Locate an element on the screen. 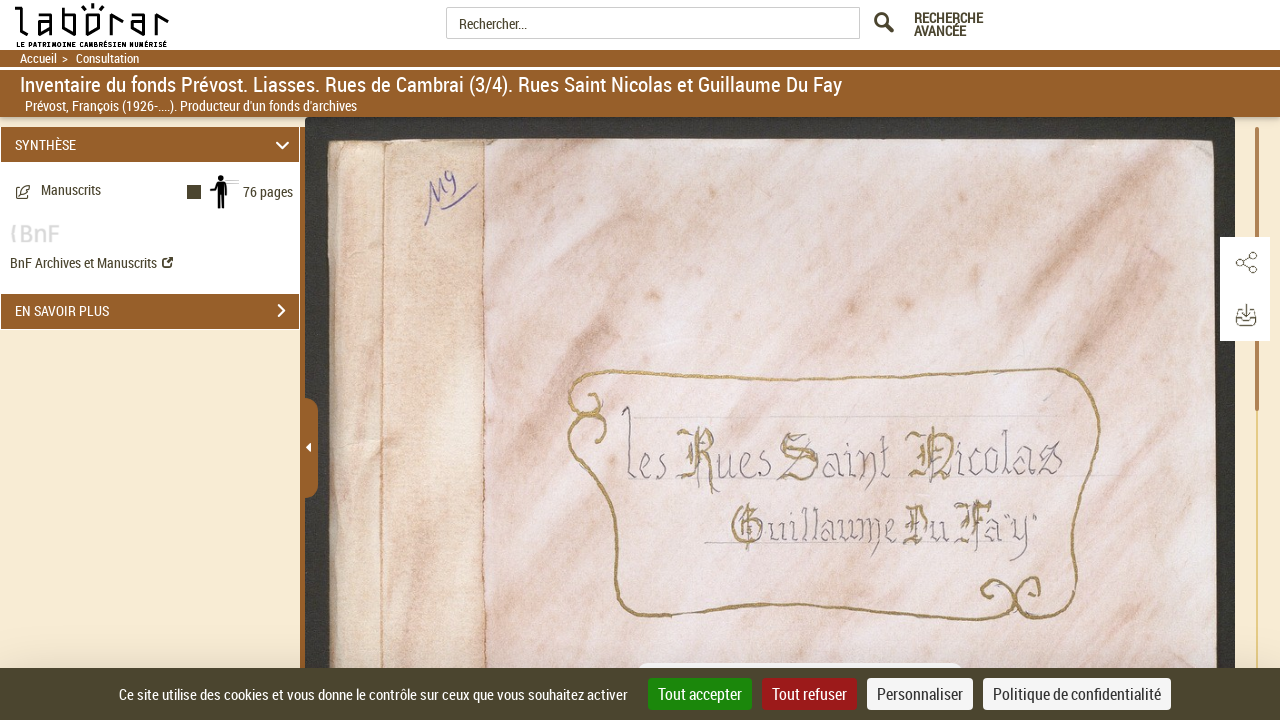 This screenshot has height=720, width=1280. Personnaliser [Personnaliser (fenêtre modale)] is located at coordinates (920, 694).